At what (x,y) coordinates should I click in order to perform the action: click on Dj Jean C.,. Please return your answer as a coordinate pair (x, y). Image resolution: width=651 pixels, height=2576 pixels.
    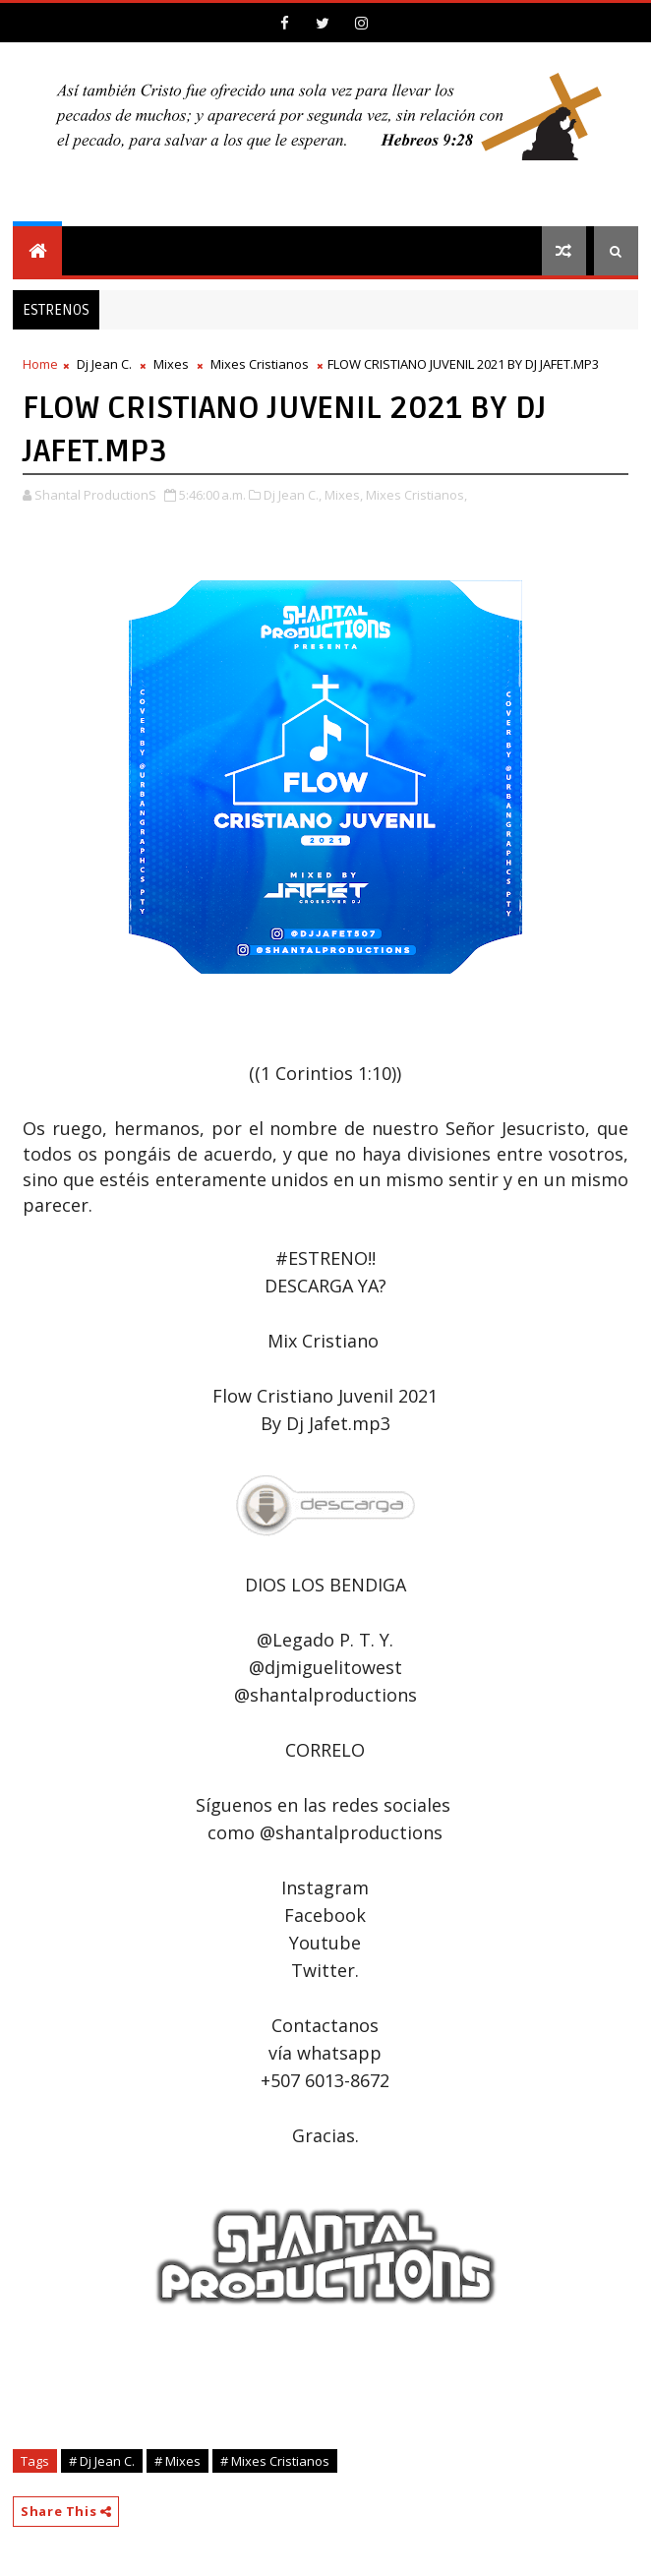
    Looking at the image, I should click on (293, 495).